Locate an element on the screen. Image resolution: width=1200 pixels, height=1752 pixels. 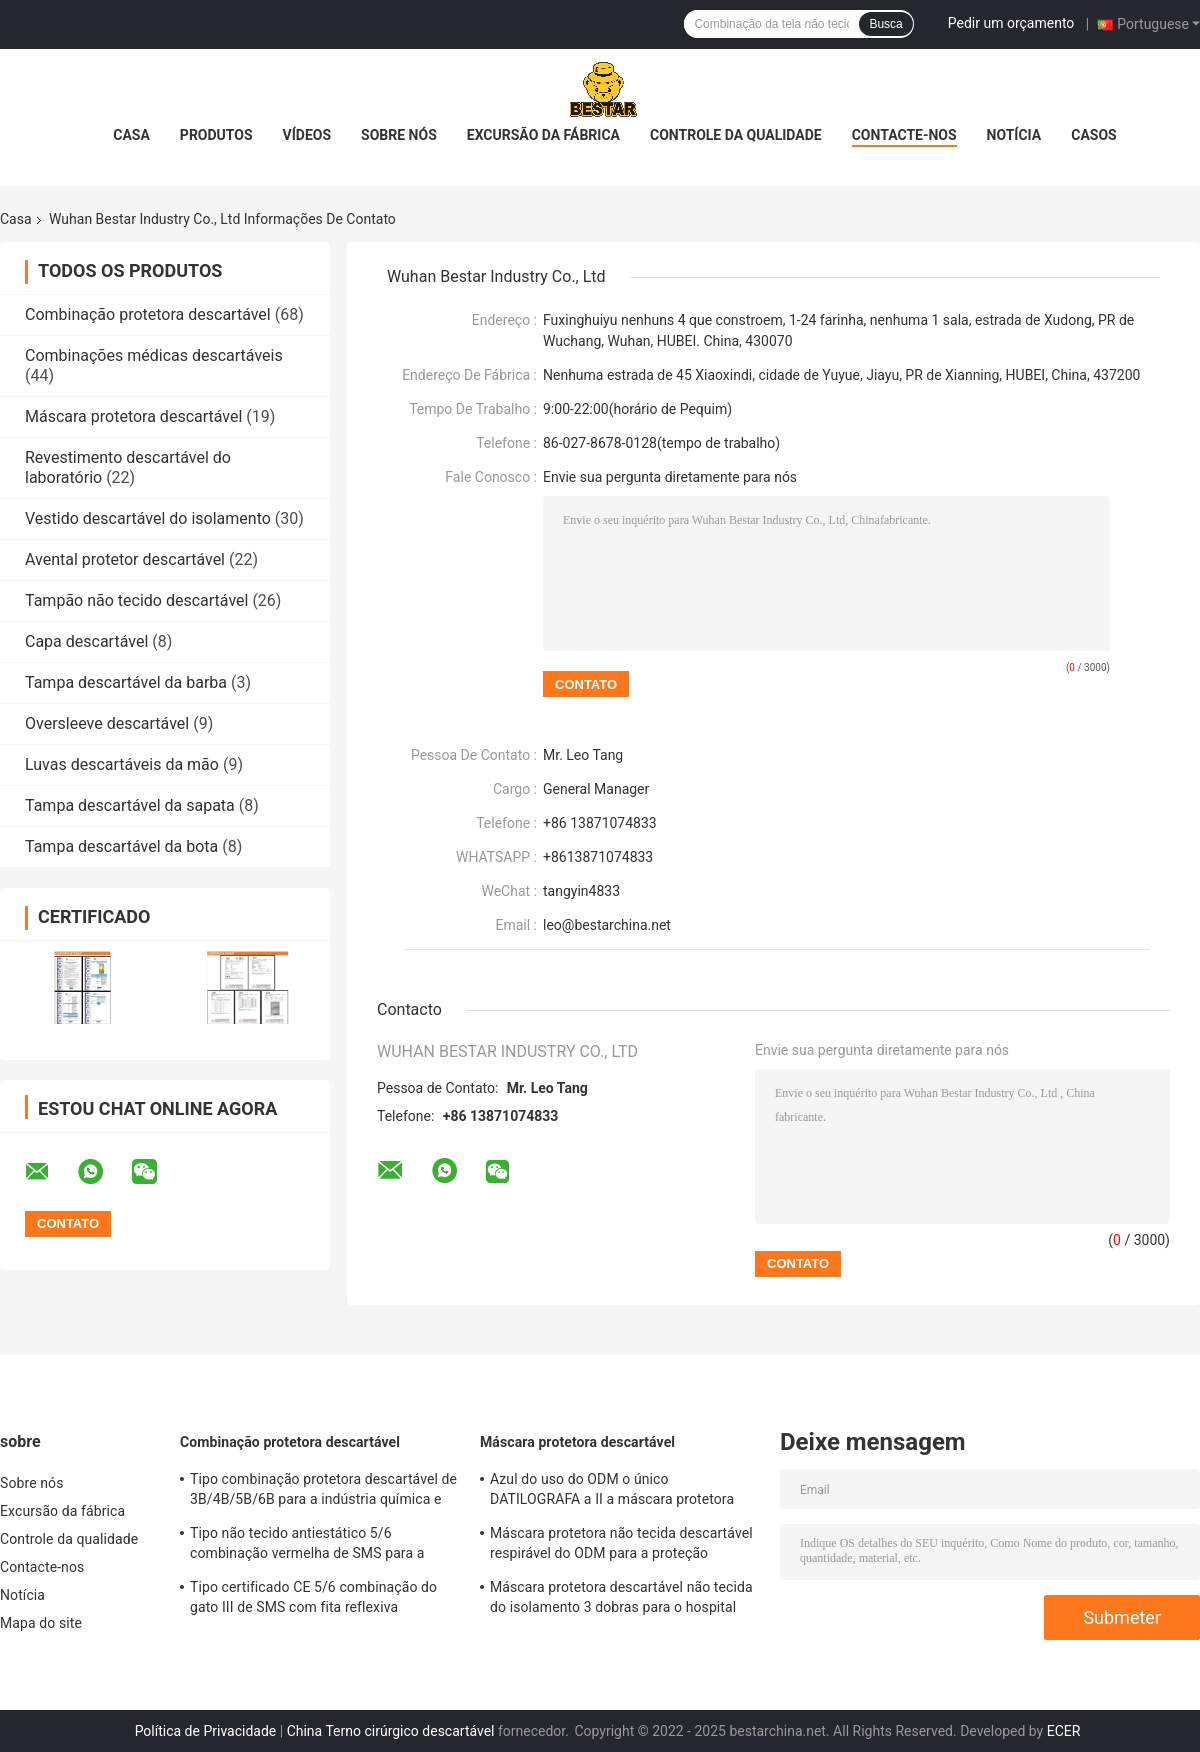
Tampão não tecido descartável is located at coordinates (136, 600).